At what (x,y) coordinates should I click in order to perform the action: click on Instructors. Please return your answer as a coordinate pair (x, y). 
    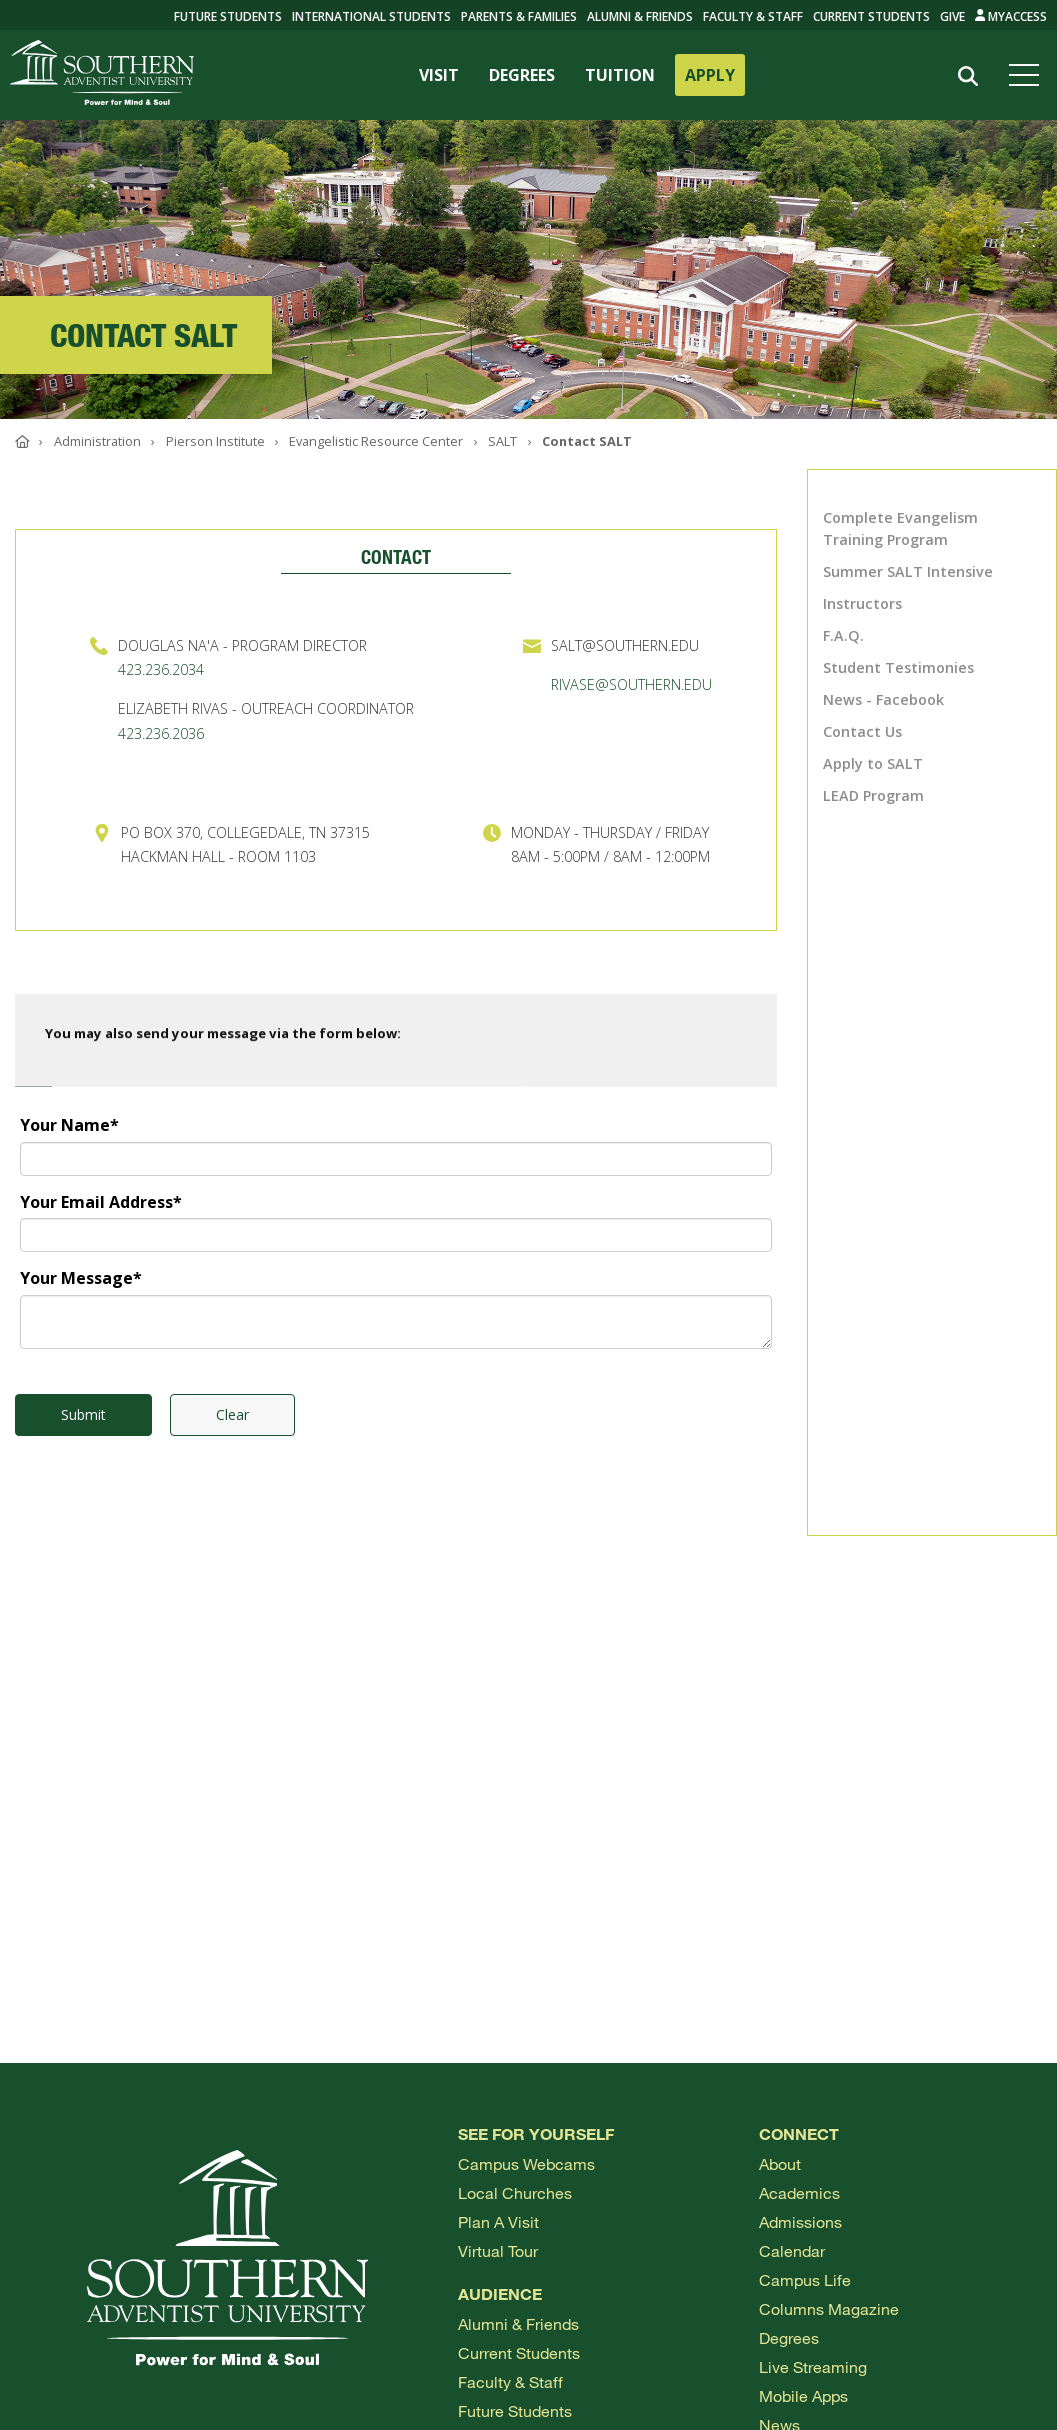
    Looking at the image, I should click on (862, 603).